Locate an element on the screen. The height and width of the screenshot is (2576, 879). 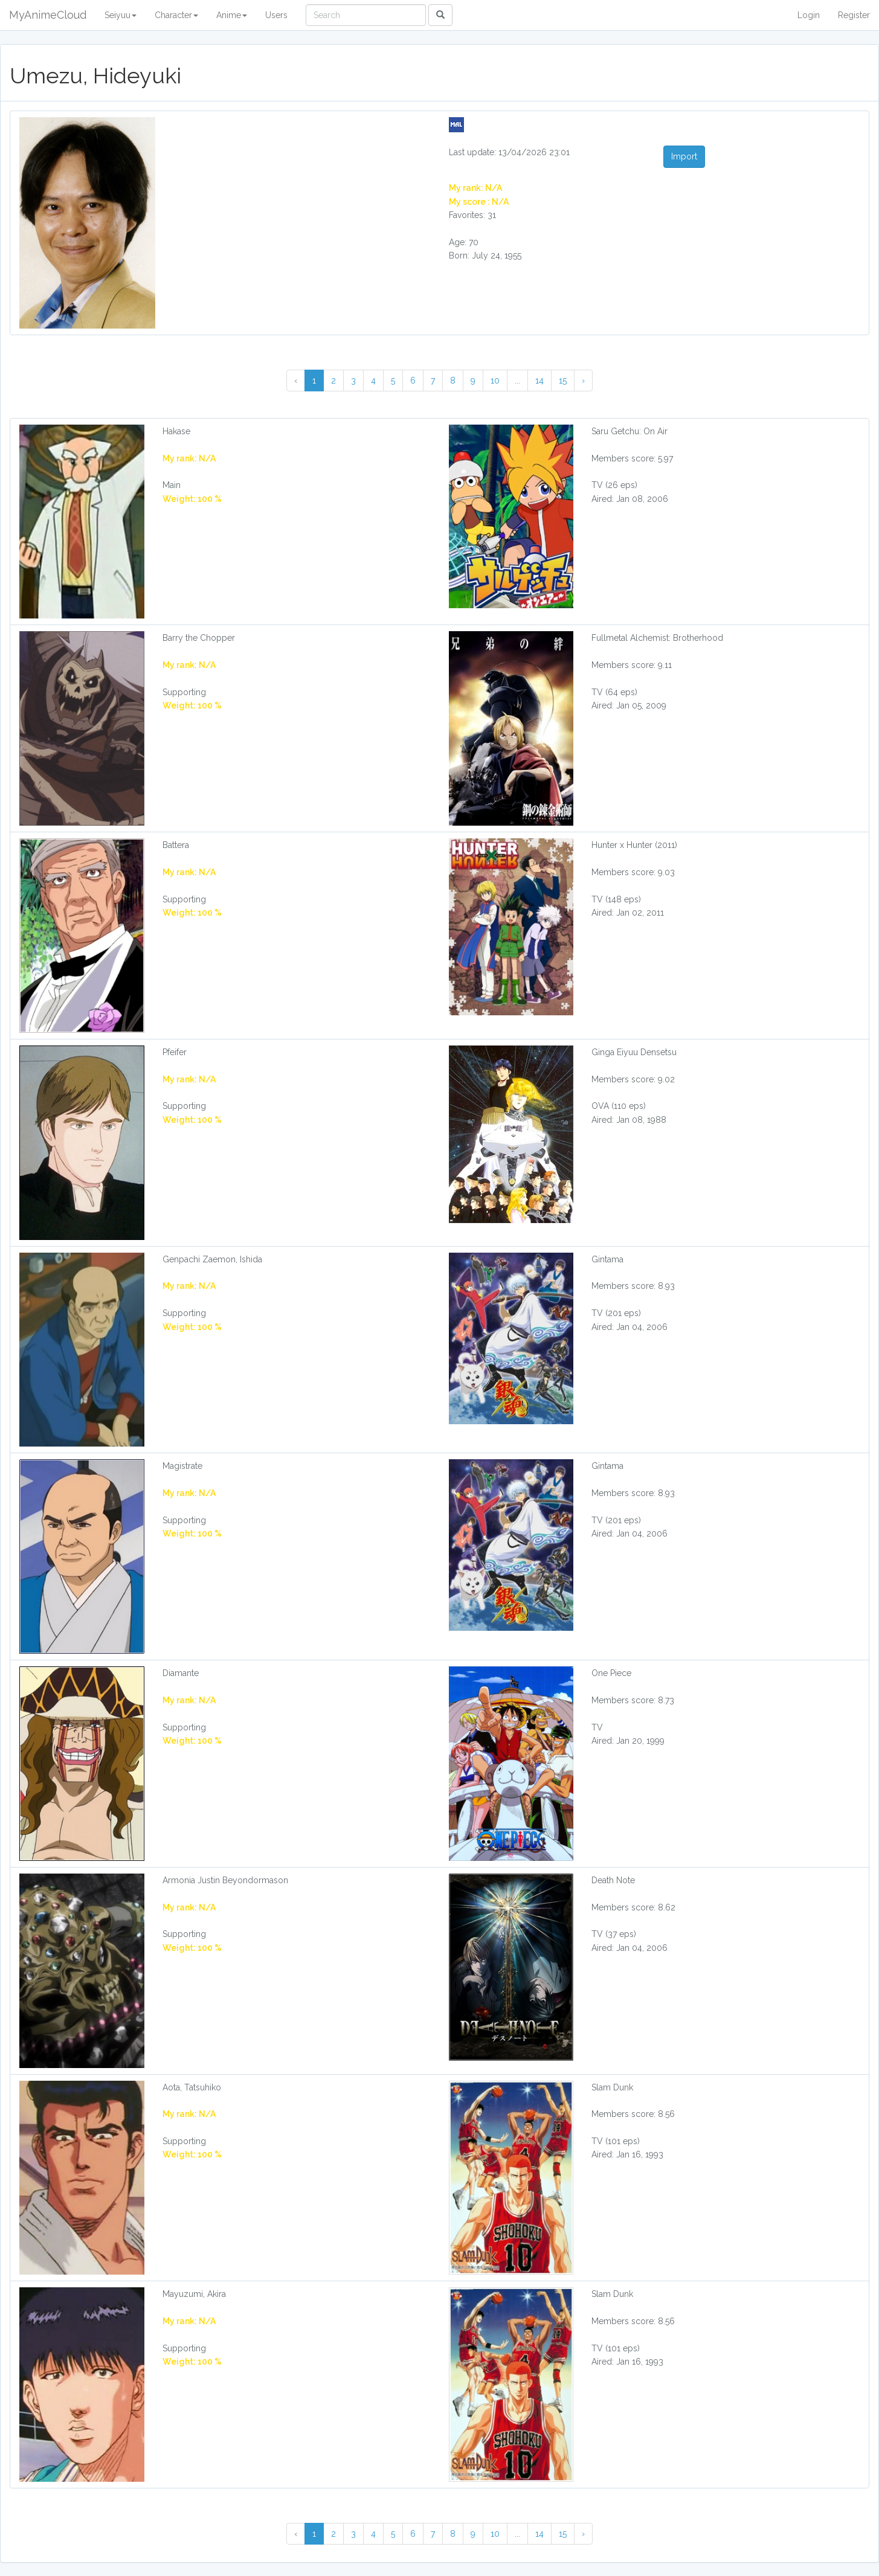
14 is located at coordinates (539, 380).